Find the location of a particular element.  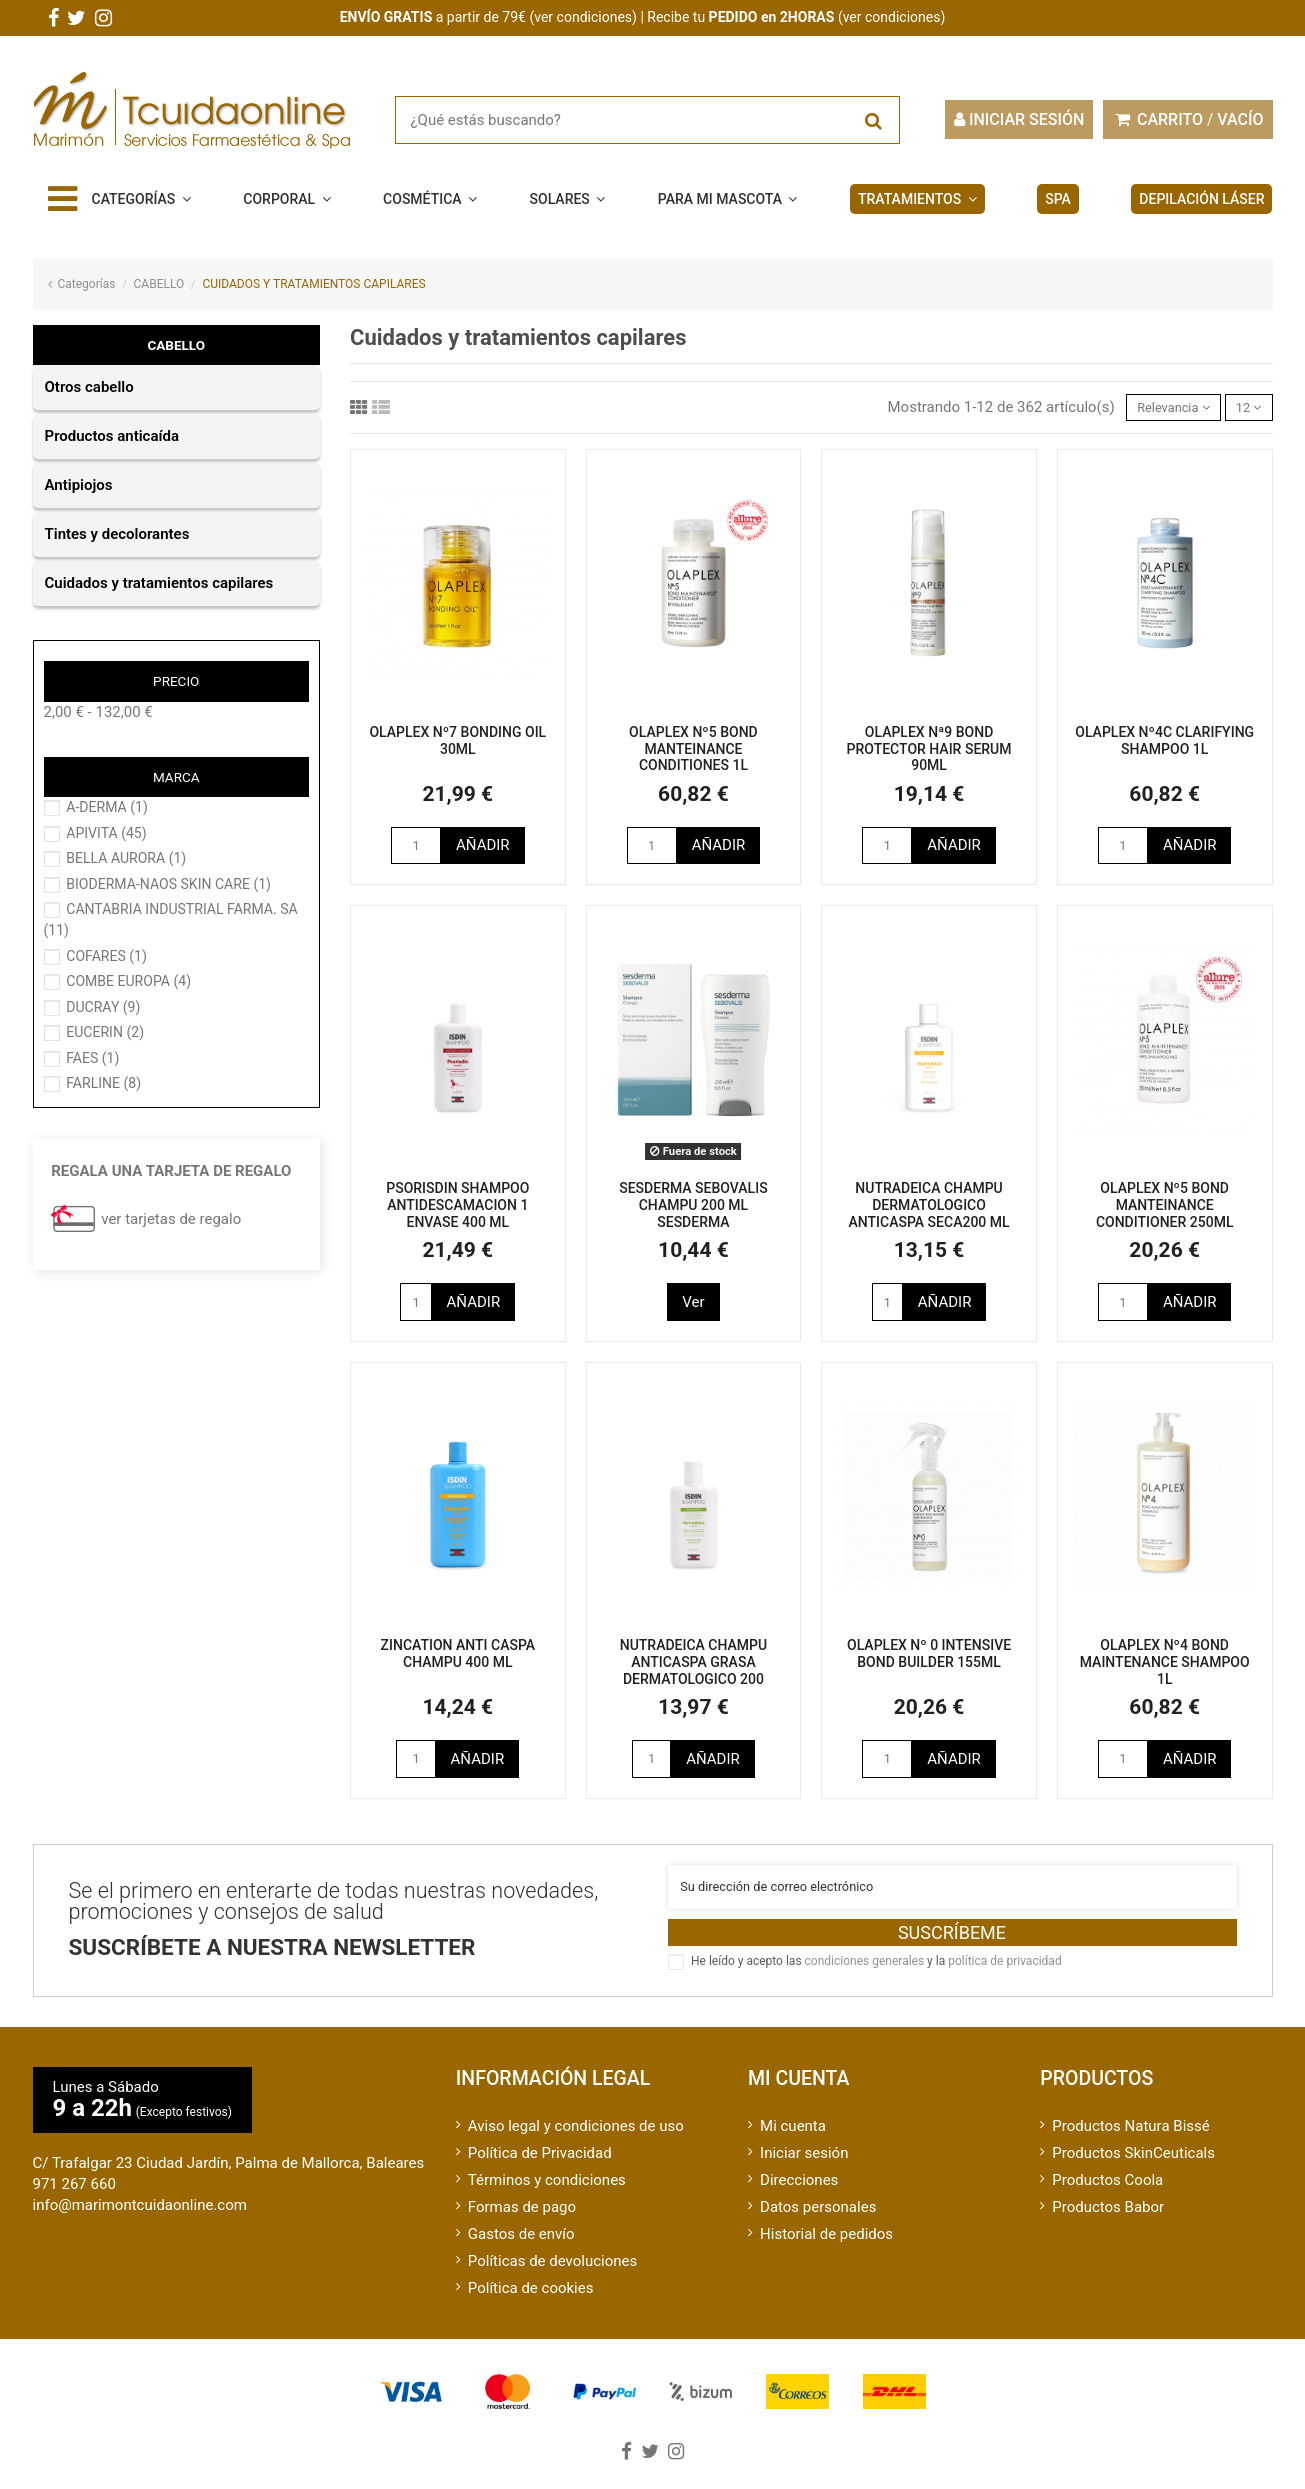

Suscríbeme [Suscribirse] is located at coordinates (952, 1944).